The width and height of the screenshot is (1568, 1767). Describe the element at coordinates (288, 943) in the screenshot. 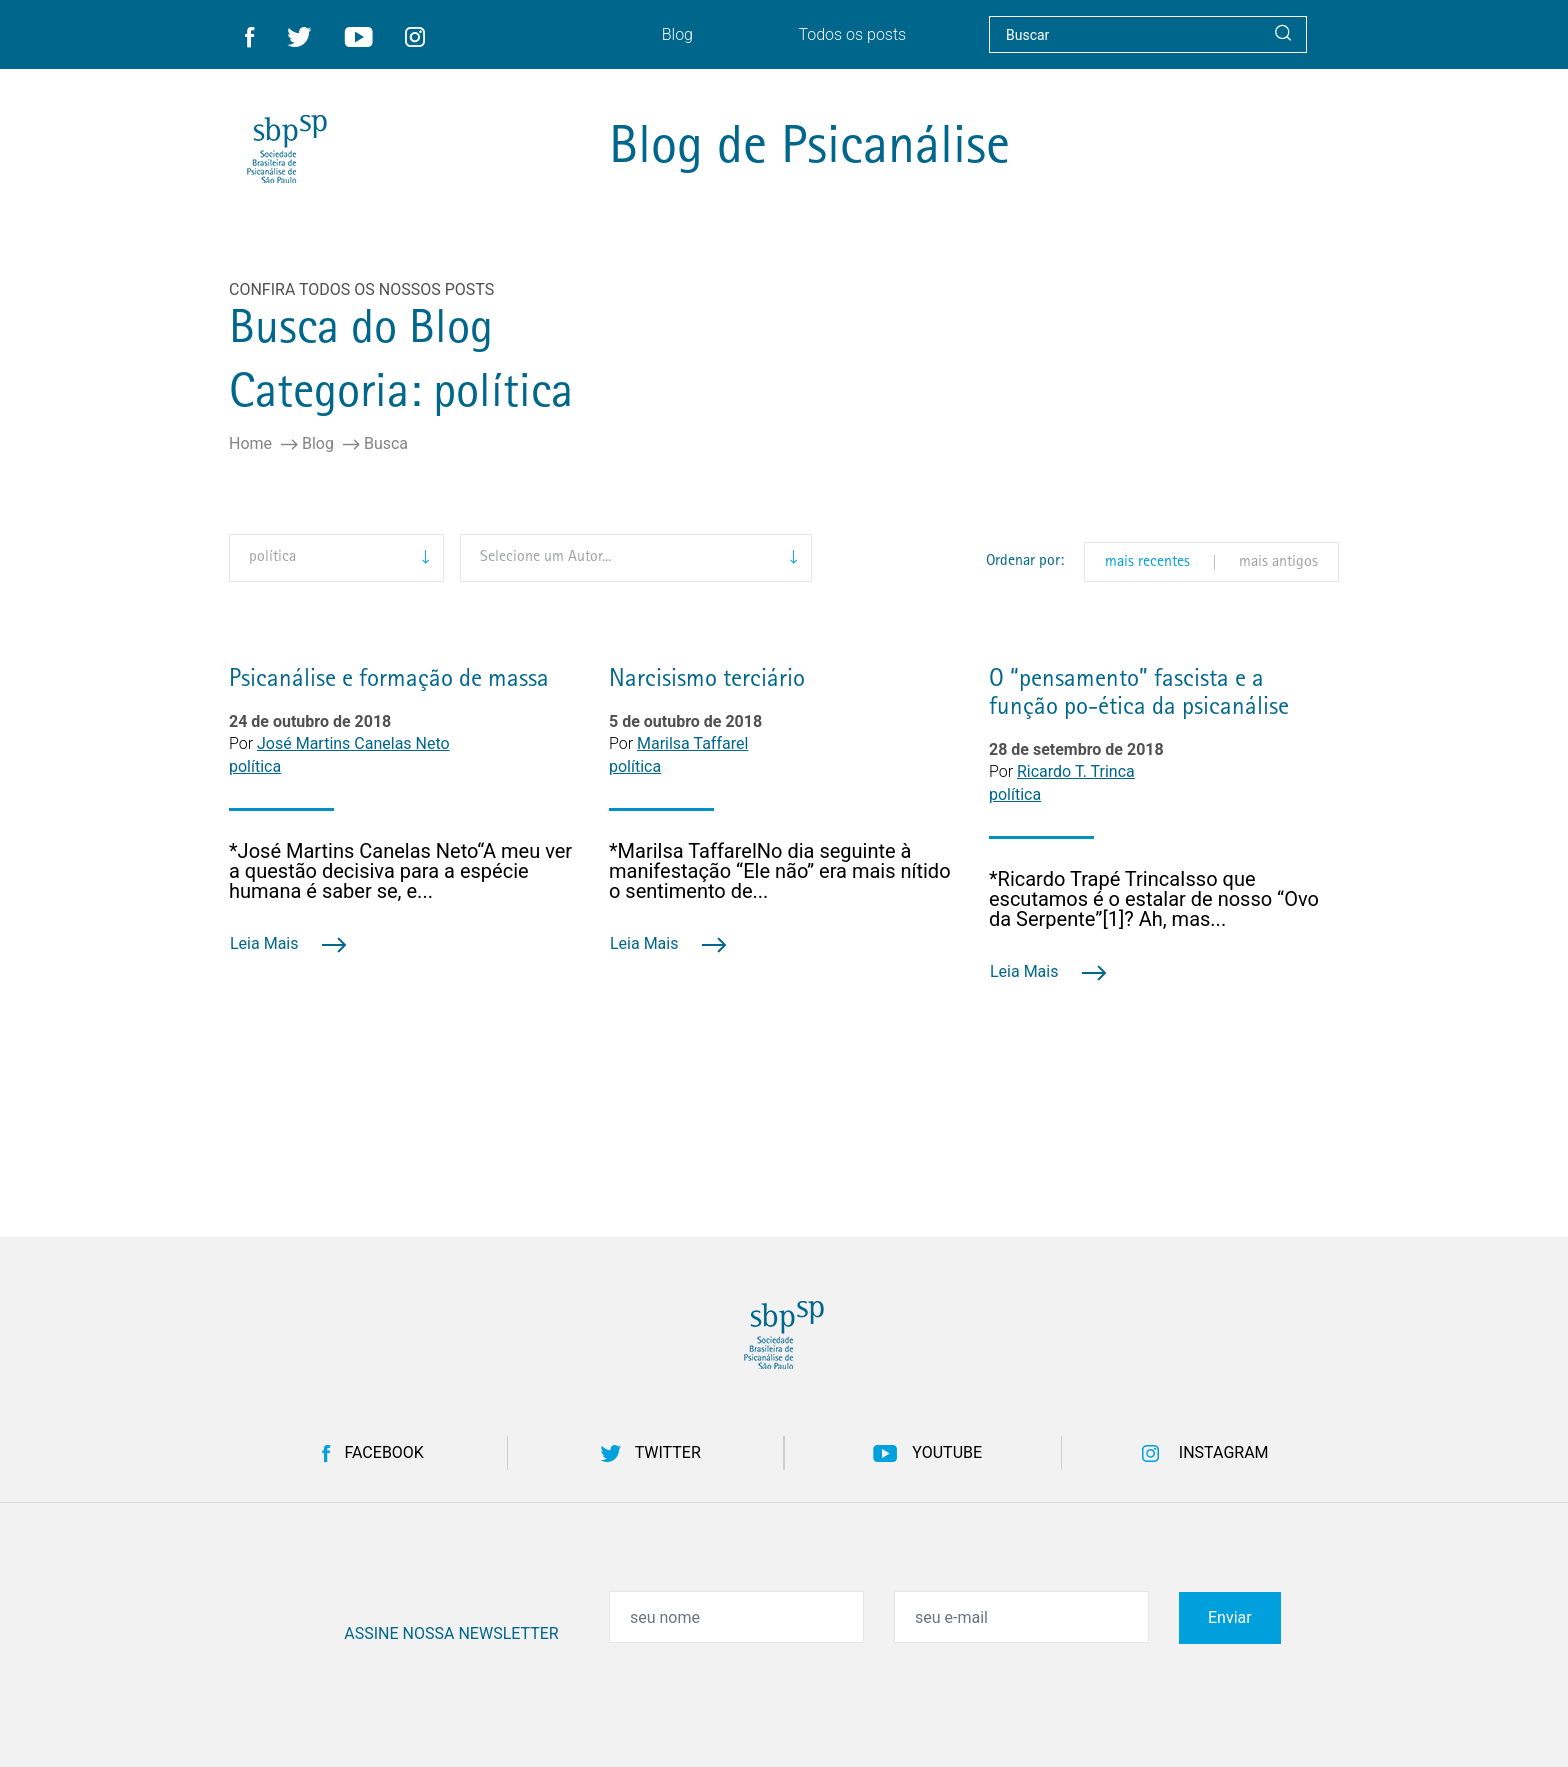

I see `Leia Mais` at that location.